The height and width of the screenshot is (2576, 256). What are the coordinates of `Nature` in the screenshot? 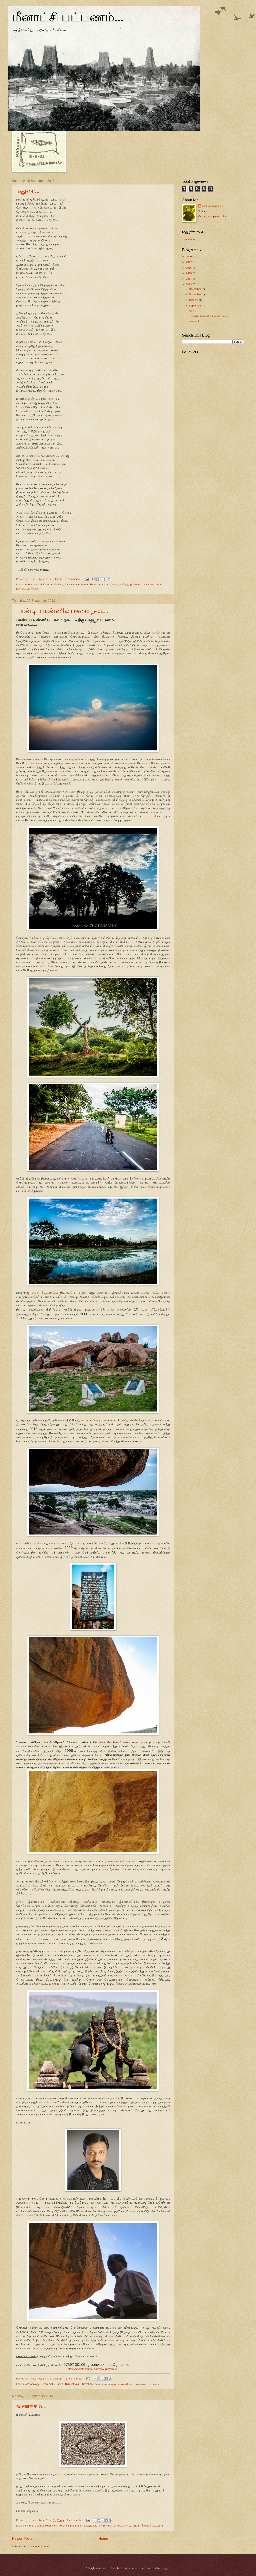 It's located at (59, 2383).